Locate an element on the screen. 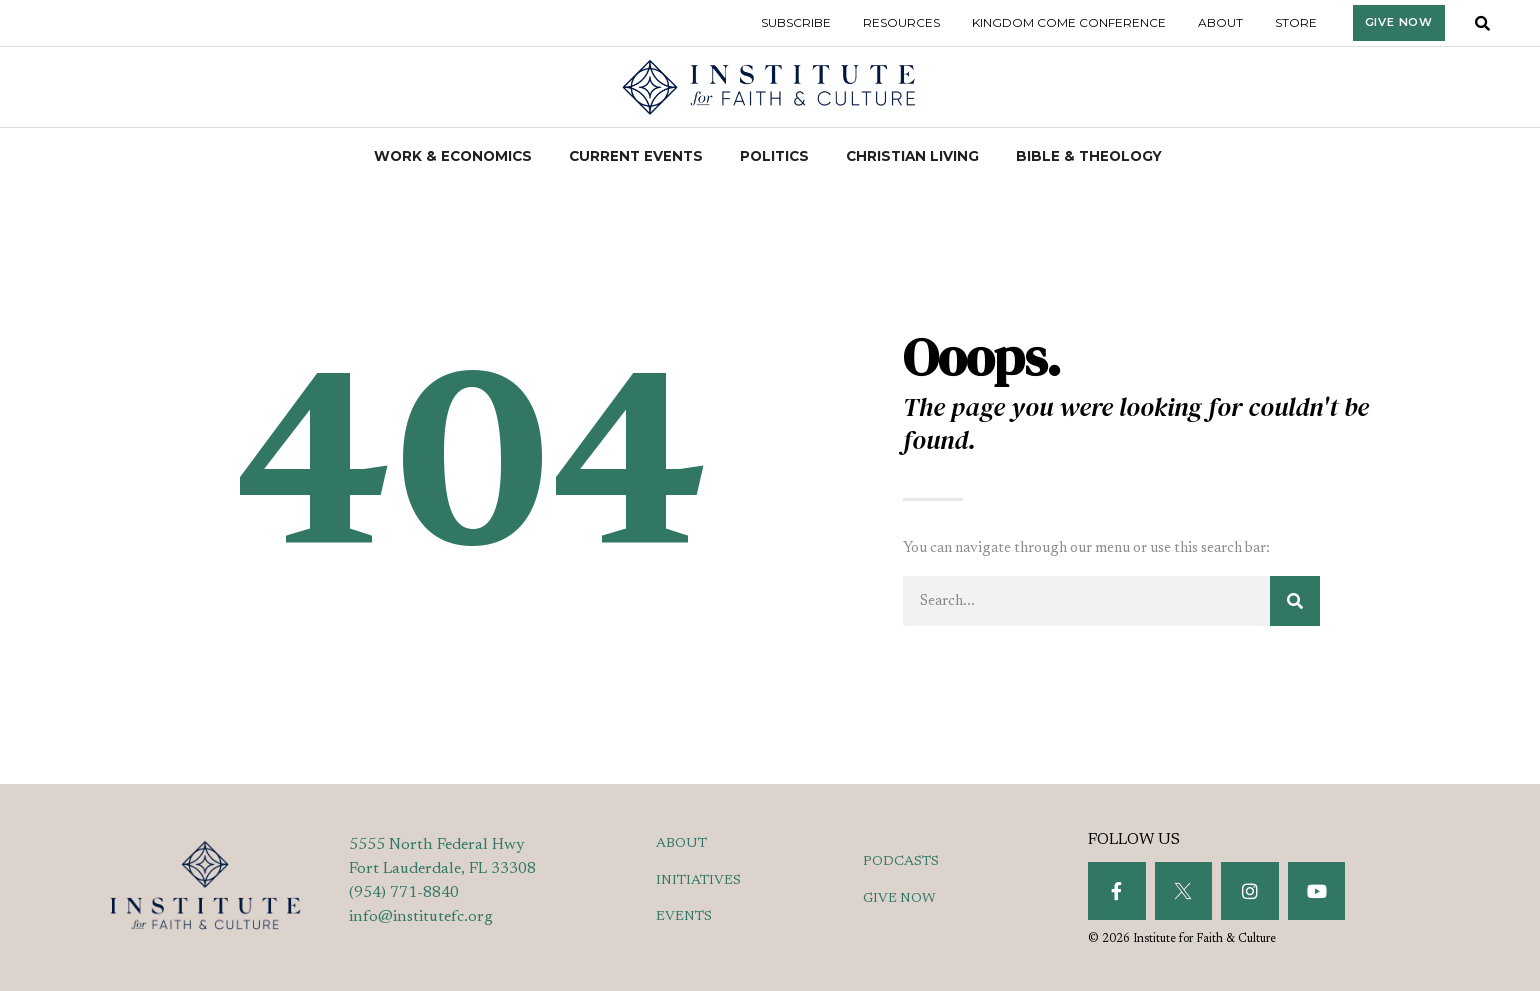 The height and width of the screenshot is (991, 1540). (954) 771-8840 is located at coordinates (404, 893).